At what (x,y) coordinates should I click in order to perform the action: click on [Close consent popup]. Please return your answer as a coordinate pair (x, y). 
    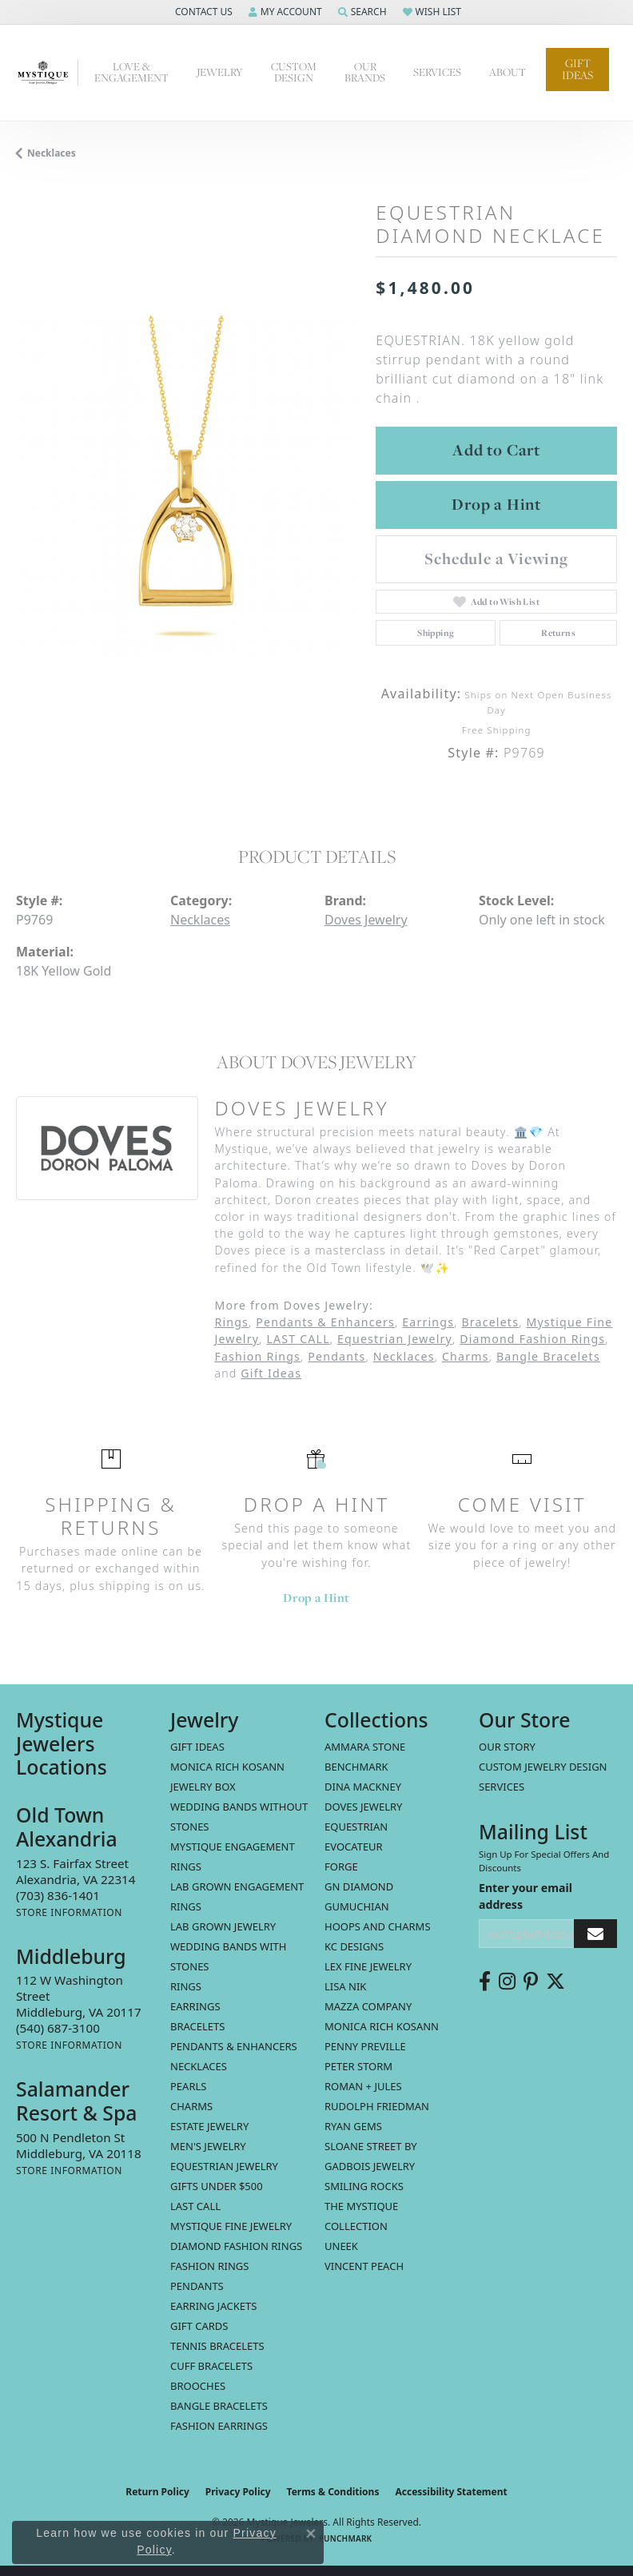
    Looking at the image, I should click on (311, 2533).